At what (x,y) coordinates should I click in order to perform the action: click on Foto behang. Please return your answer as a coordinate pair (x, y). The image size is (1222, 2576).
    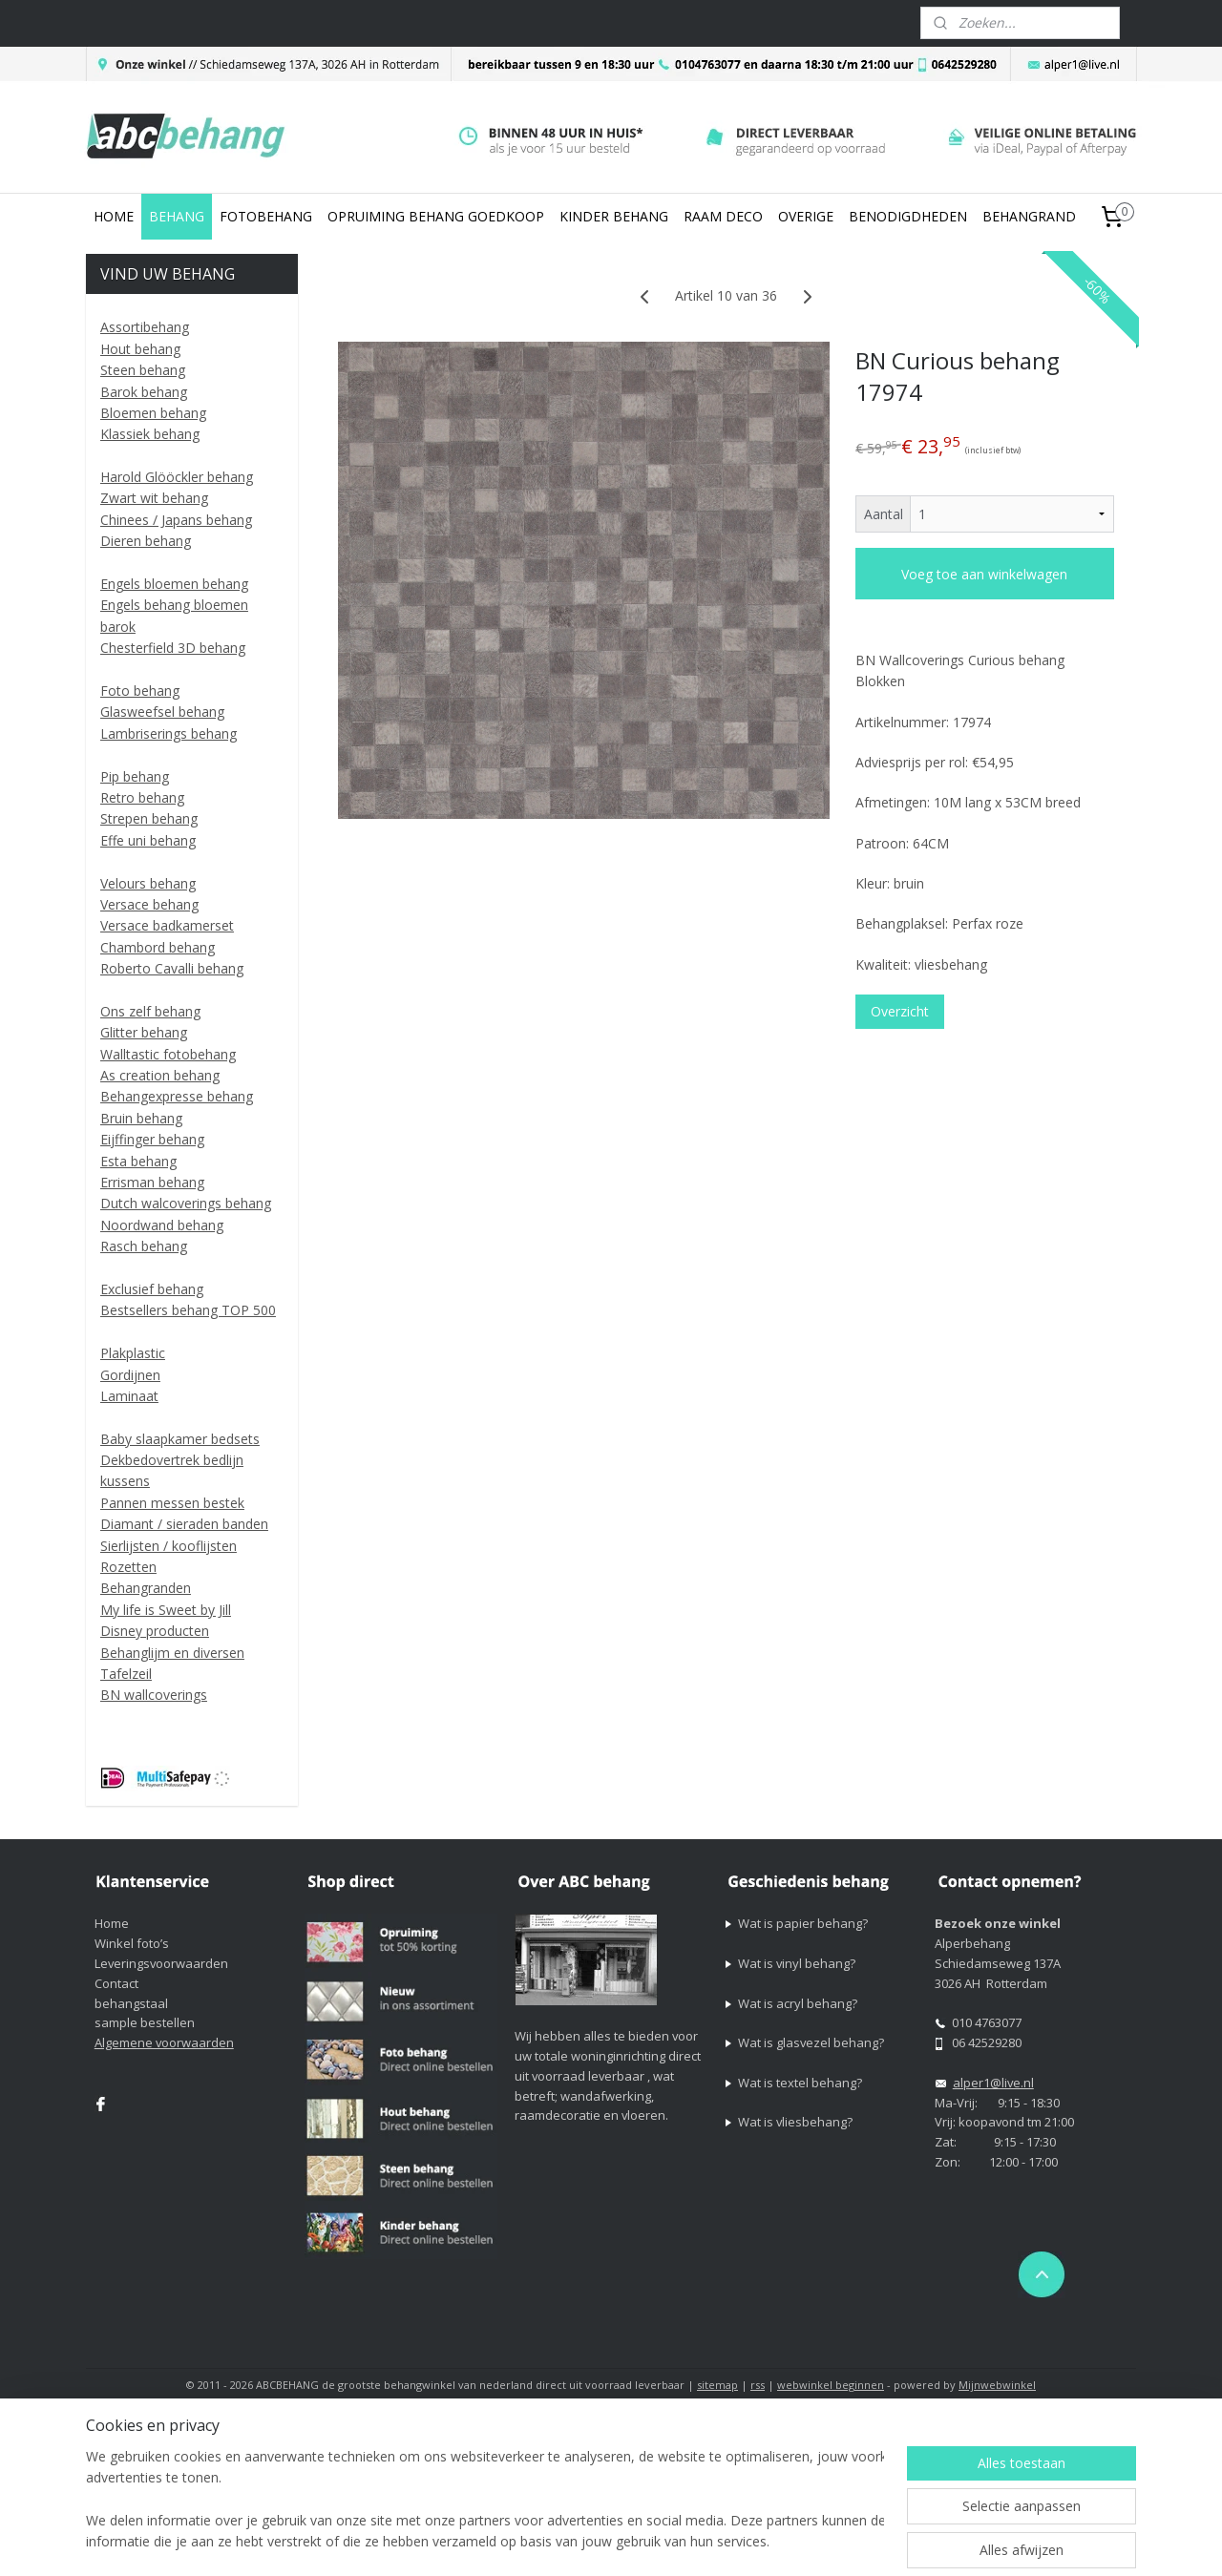
    Looking at the image, I should click on (139, 690).